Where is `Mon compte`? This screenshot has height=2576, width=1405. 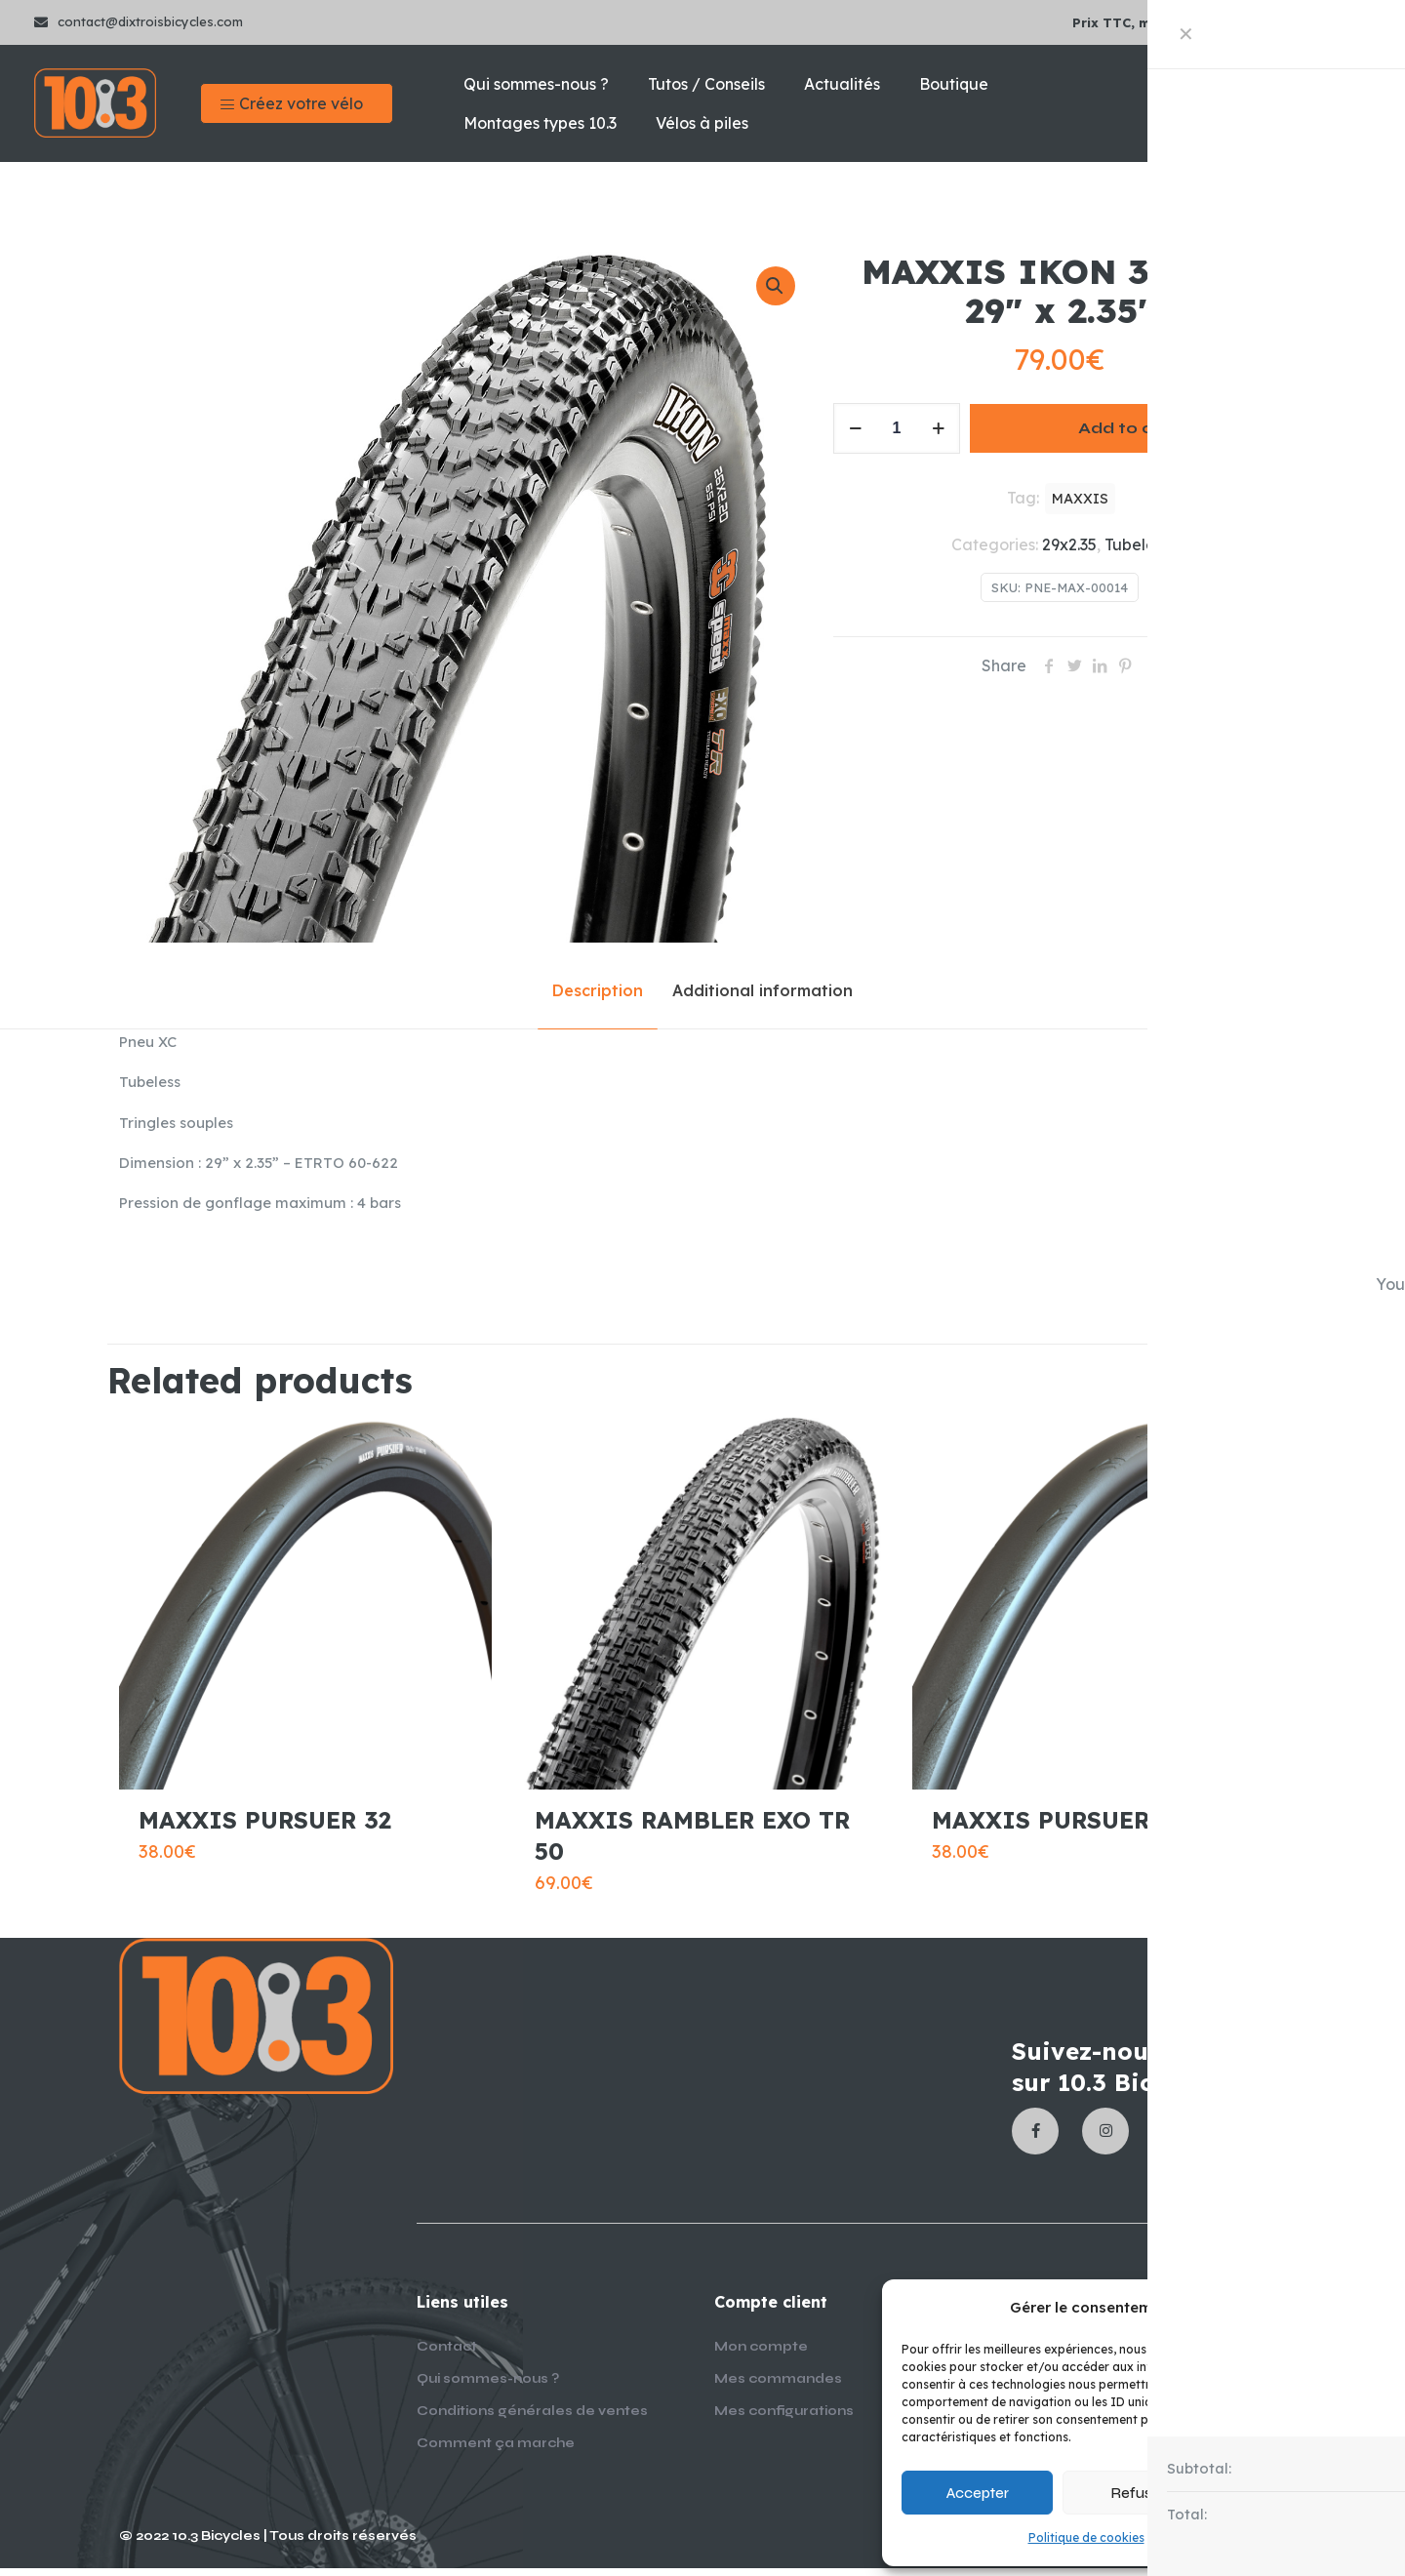
Mon compte is located at coordinates (761, 2354).